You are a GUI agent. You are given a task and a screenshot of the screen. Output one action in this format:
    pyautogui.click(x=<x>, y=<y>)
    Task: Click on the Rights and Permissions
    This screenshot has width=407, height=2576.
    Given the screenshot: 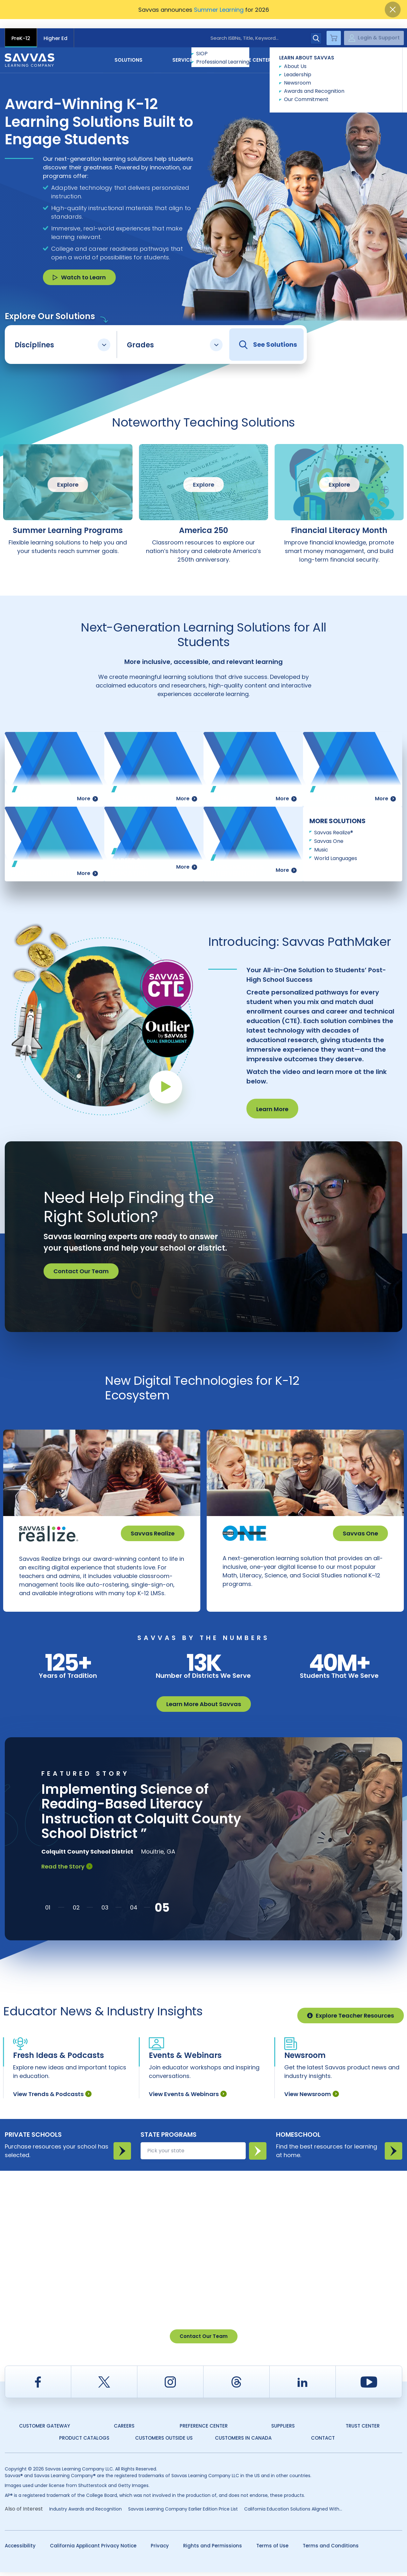 What is the action you would take?
    pyautogui.click(x=212, y=2549)
    